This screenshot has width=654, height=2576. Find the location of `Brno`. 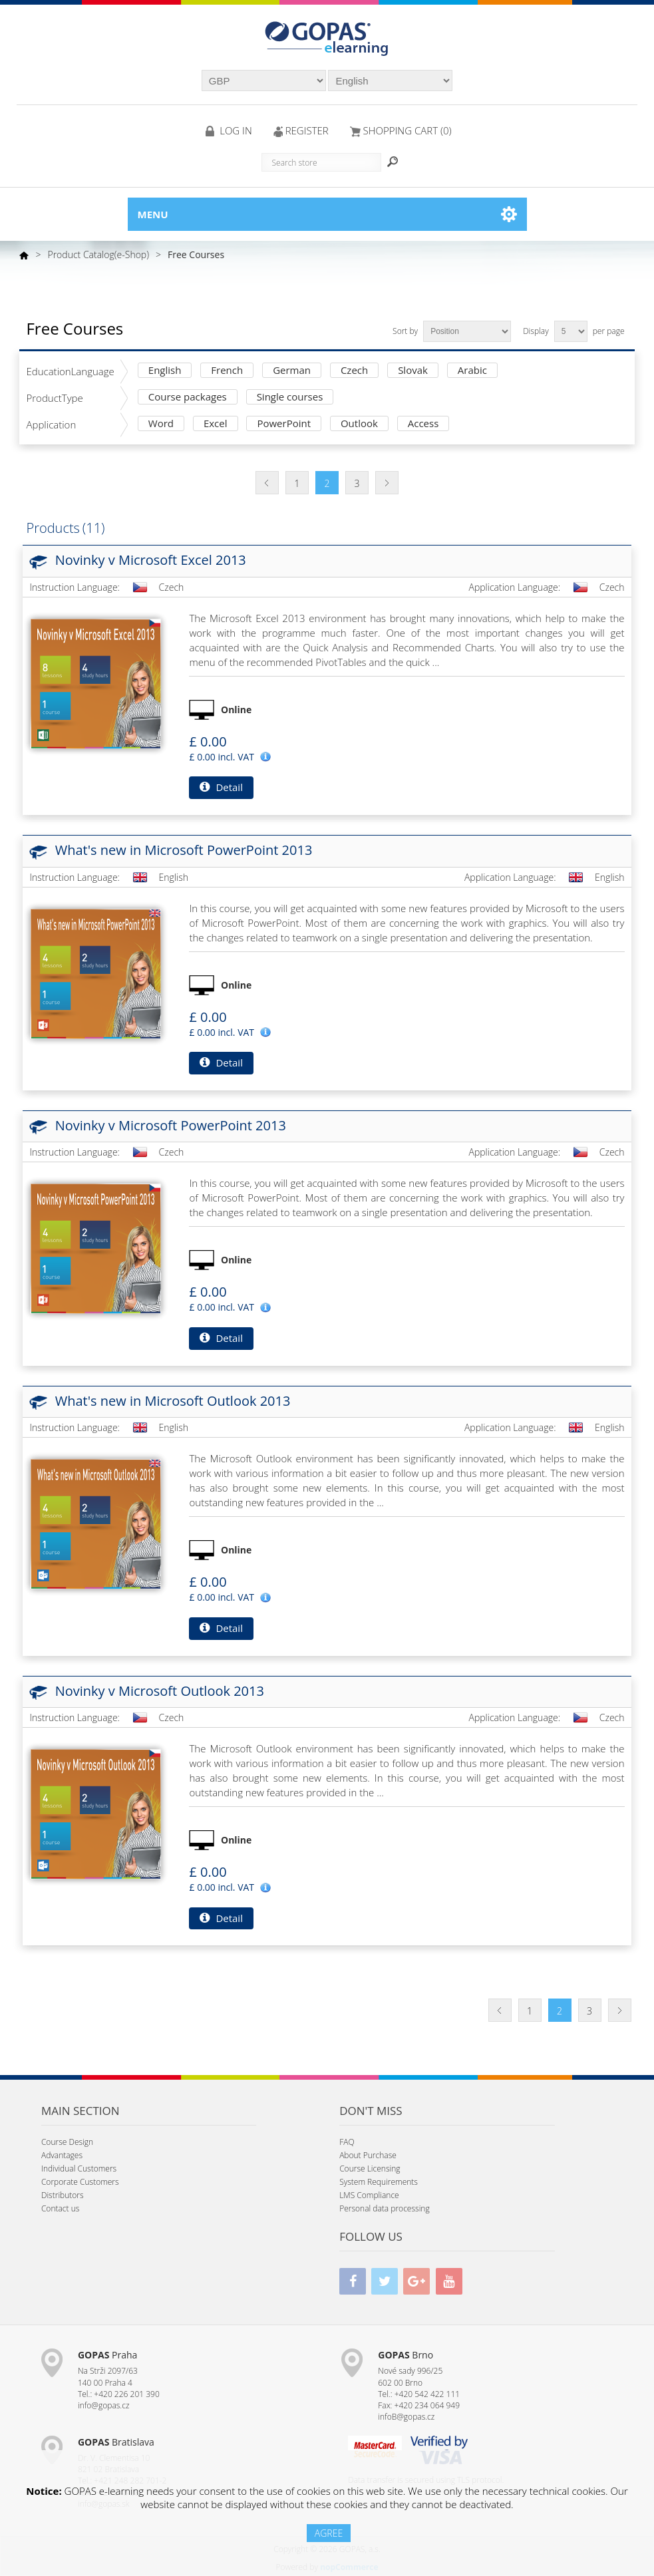

Brno is located at coordinates (405, 2354).